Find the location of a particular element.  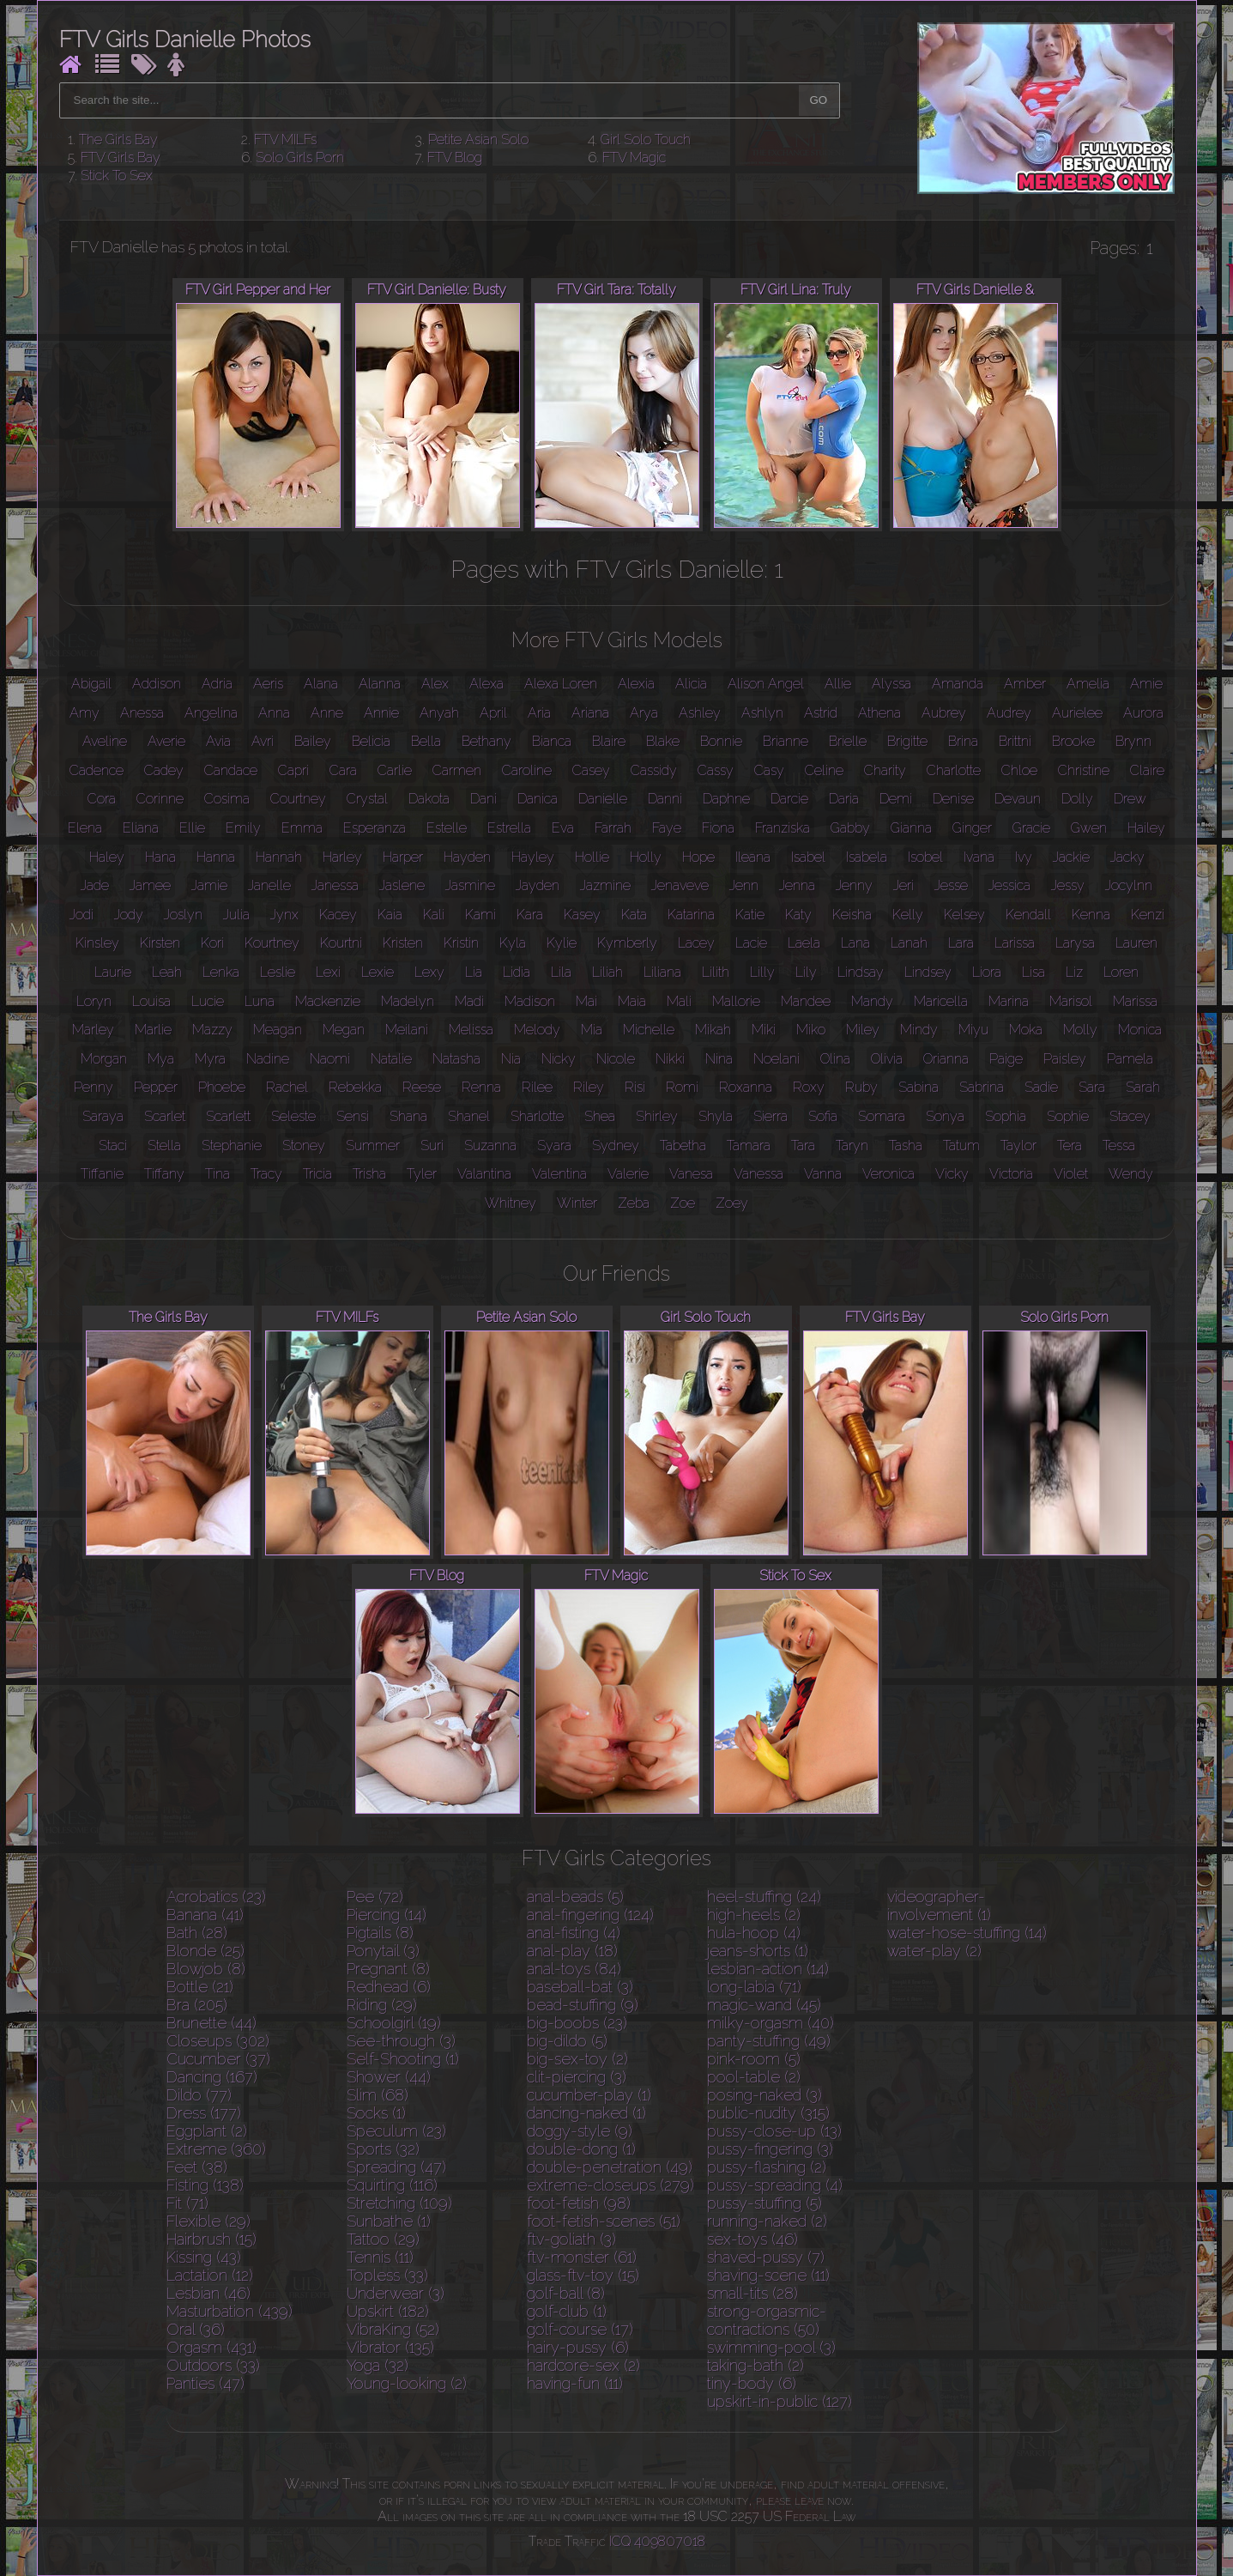

Kara is located at coordinates (530, 914).